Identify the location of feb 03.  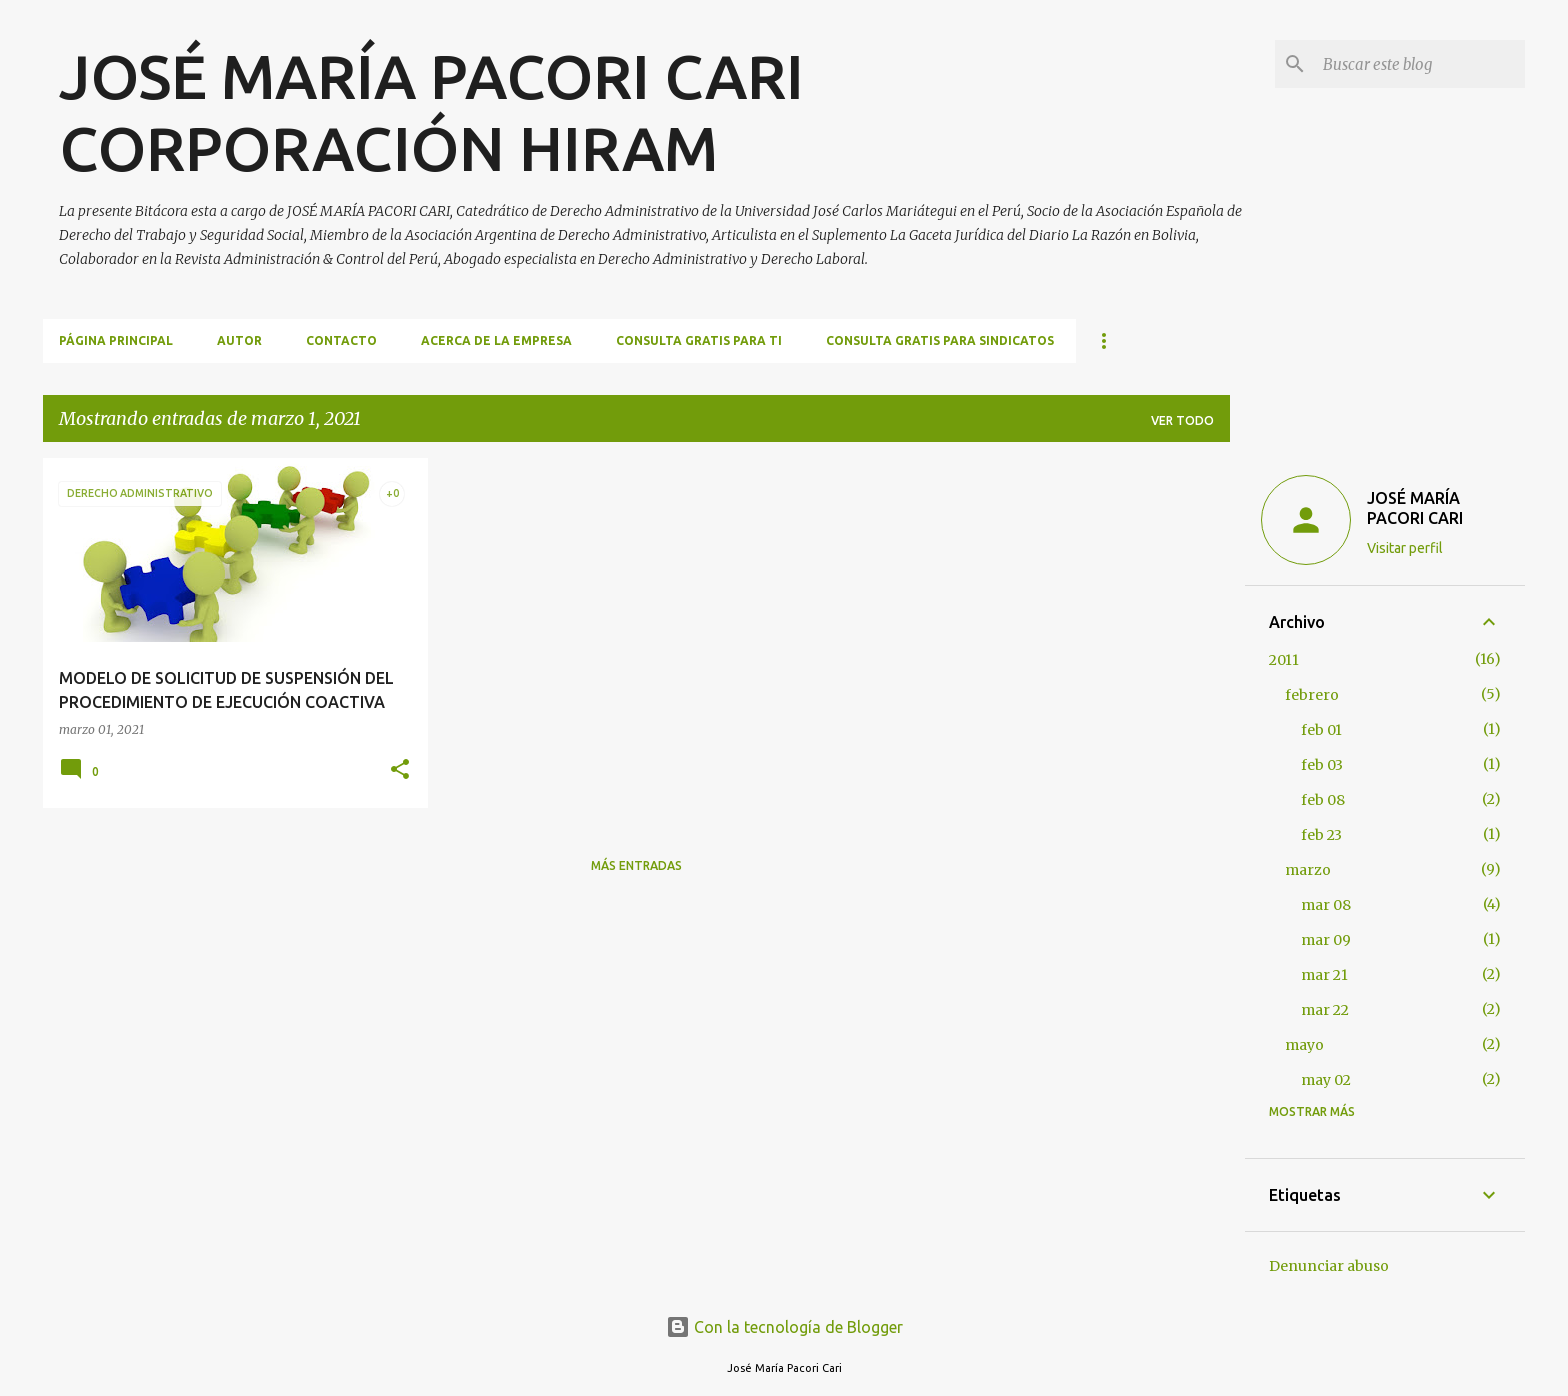
(1322, 765).